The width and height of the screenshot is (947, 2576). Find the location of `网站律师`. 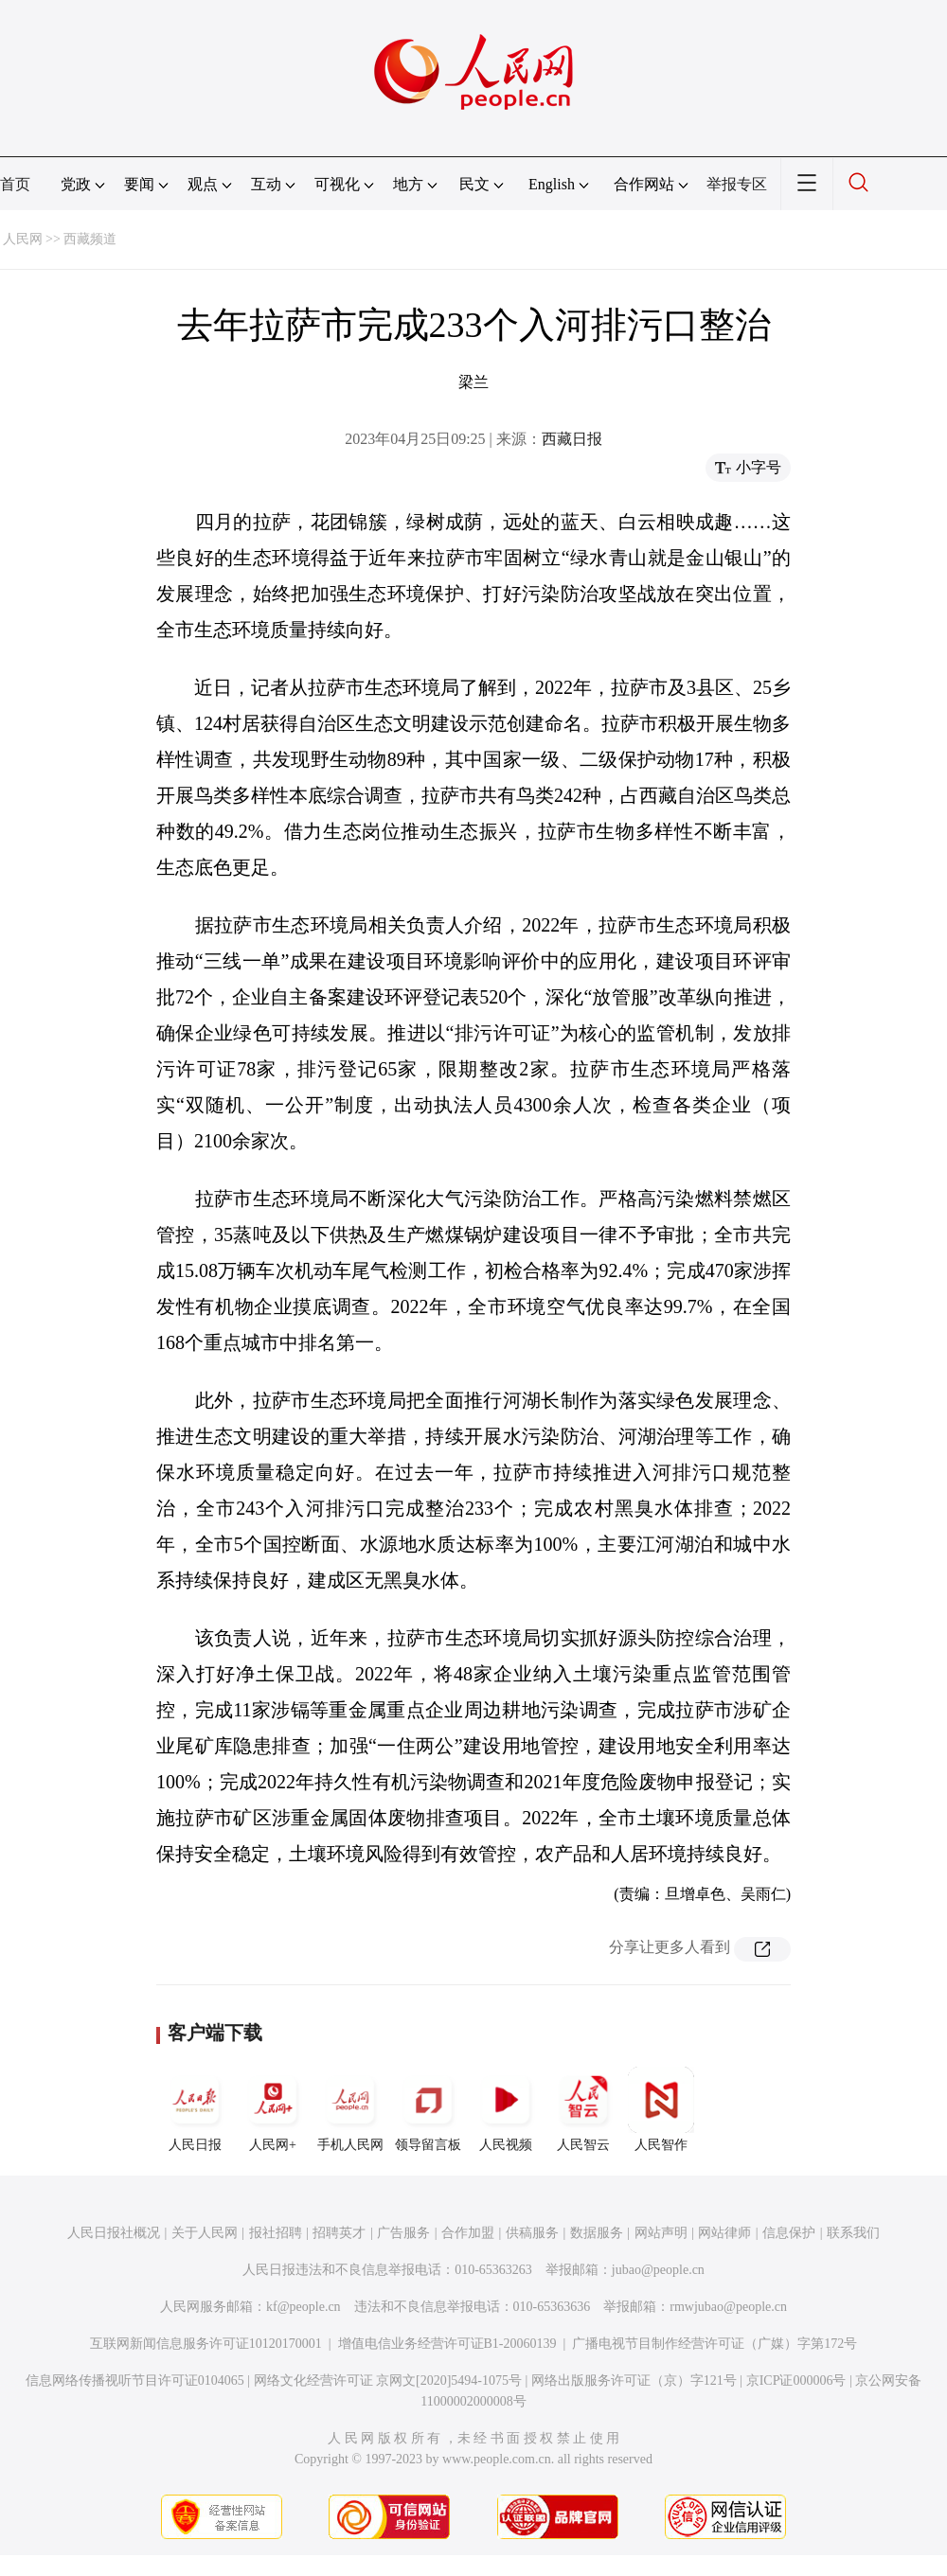

网站律师 is located at coordinates (724, 2233).